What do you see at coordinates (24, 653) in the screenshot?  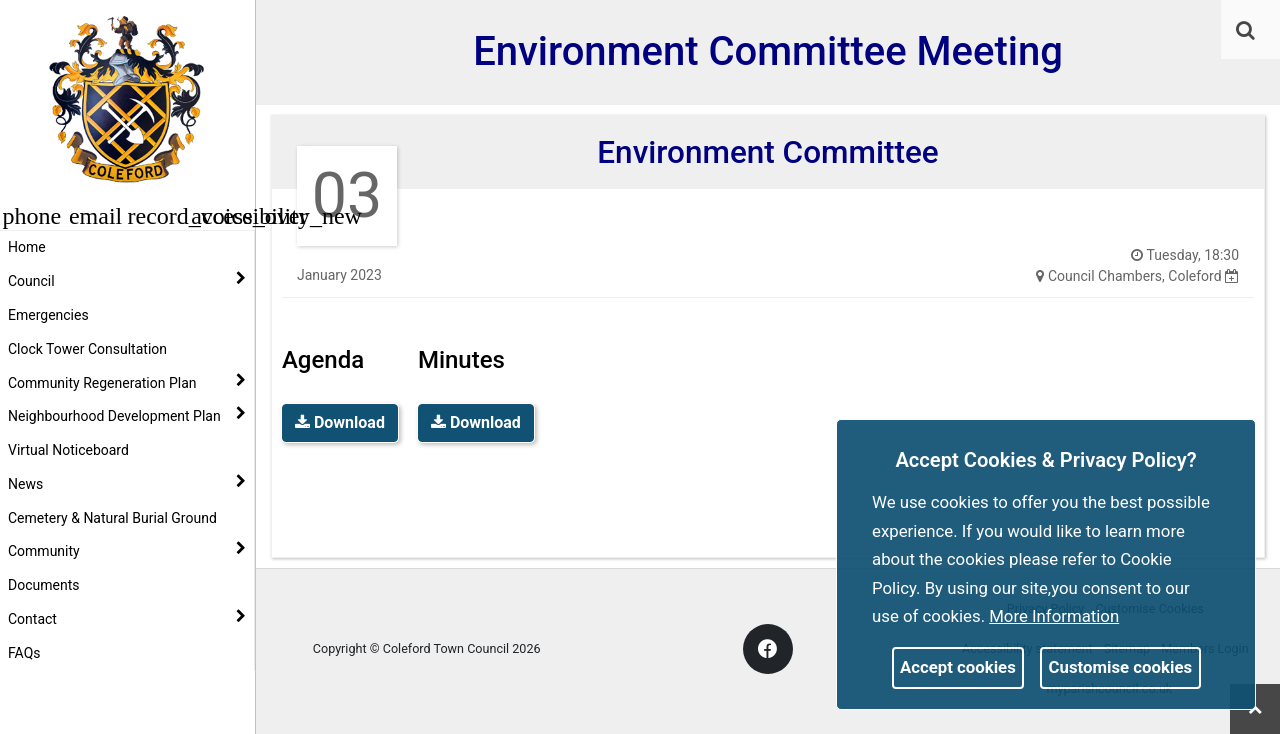 I see `FAQs [link]` at bounding box center [24, 653].